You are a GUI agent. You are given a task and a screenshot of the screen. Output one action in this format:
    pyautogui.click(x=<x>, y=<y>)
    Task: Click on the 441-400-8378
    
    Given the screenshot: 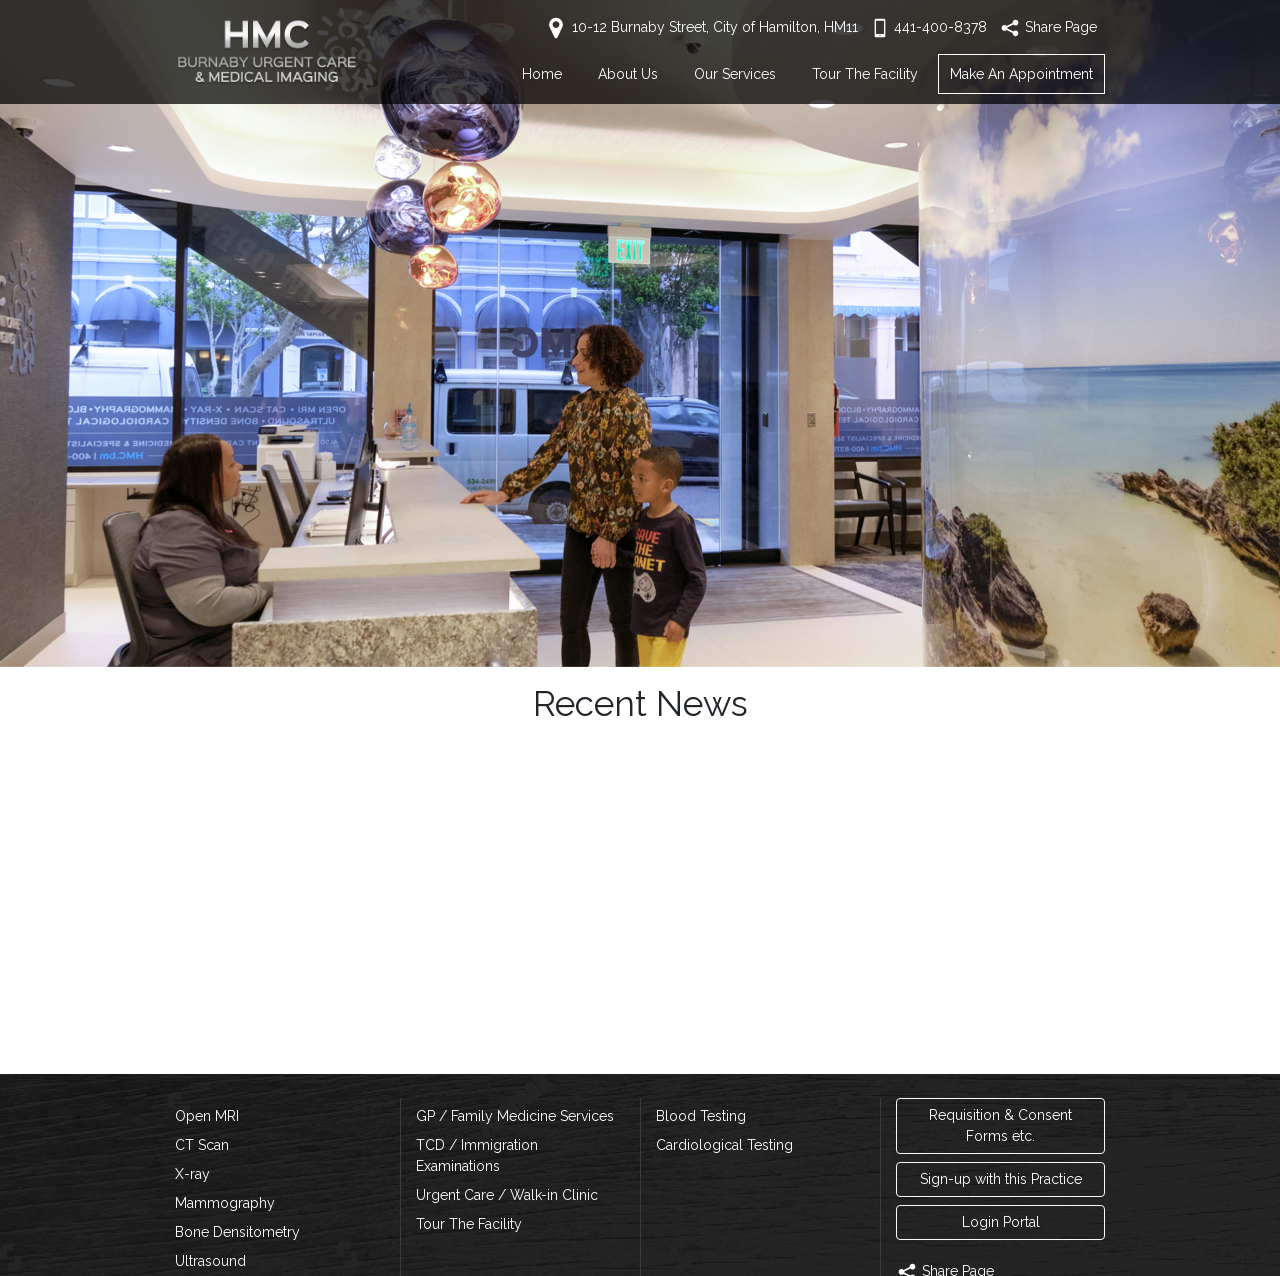 What is the action you would take?
    pyautogui.click(x=928, y=27)
    